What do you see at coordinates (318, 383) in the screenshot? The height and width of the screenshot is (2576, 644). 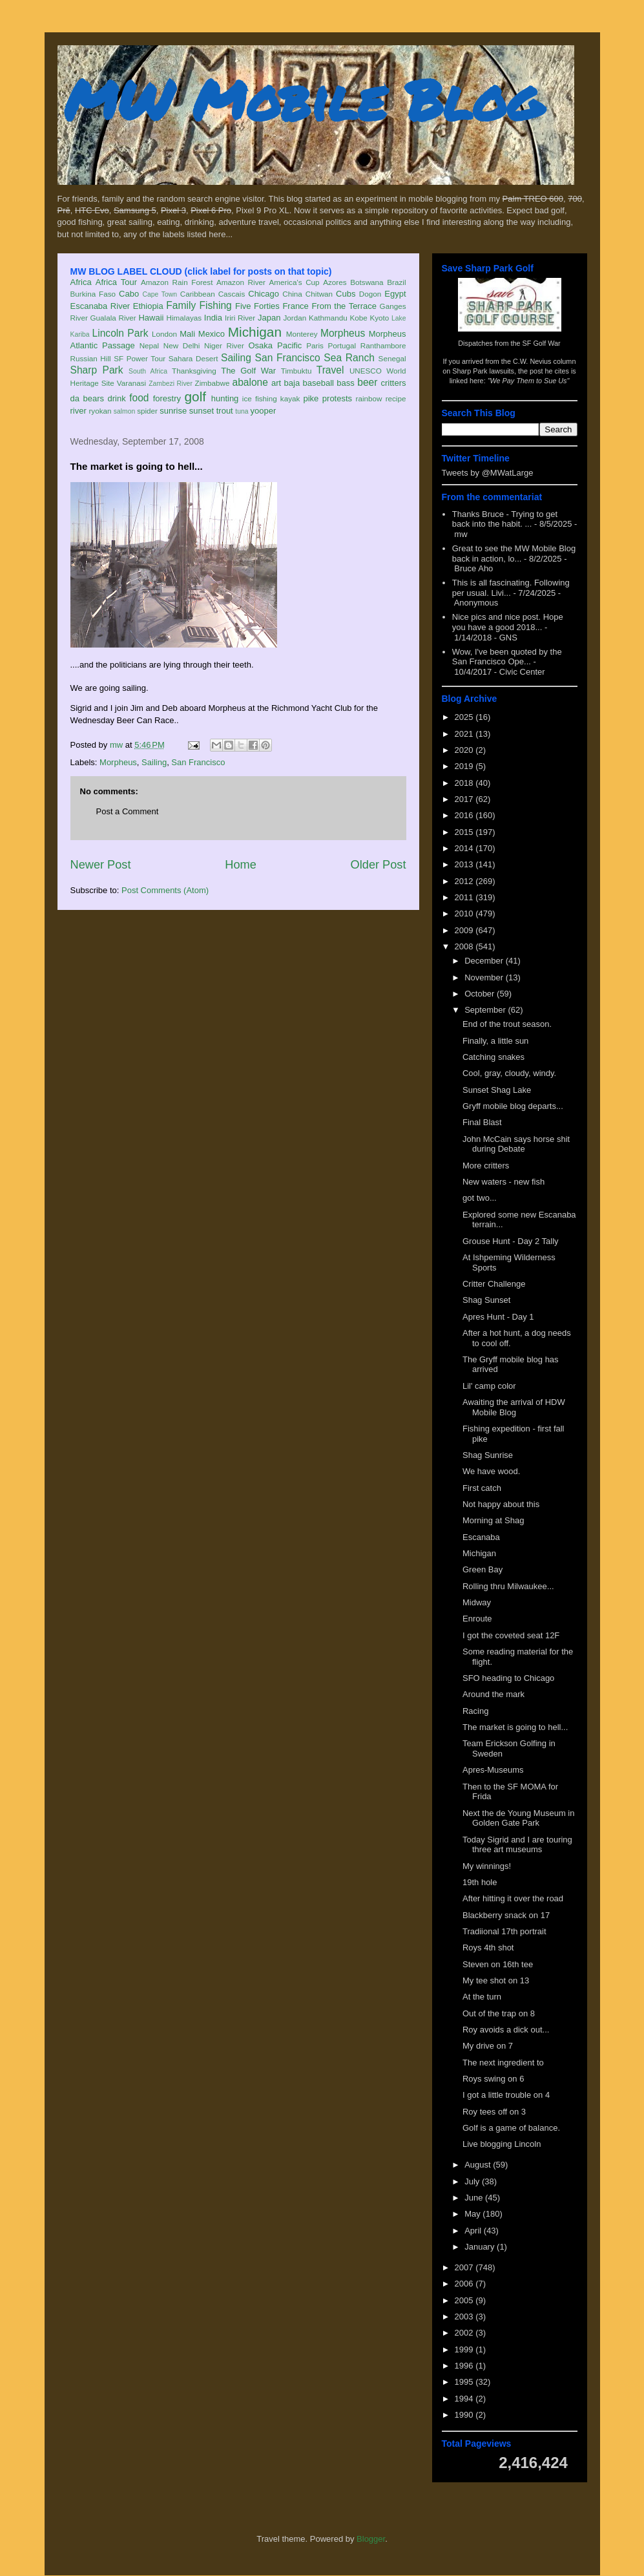 I see `baseball` at bounding box center [318, 383].